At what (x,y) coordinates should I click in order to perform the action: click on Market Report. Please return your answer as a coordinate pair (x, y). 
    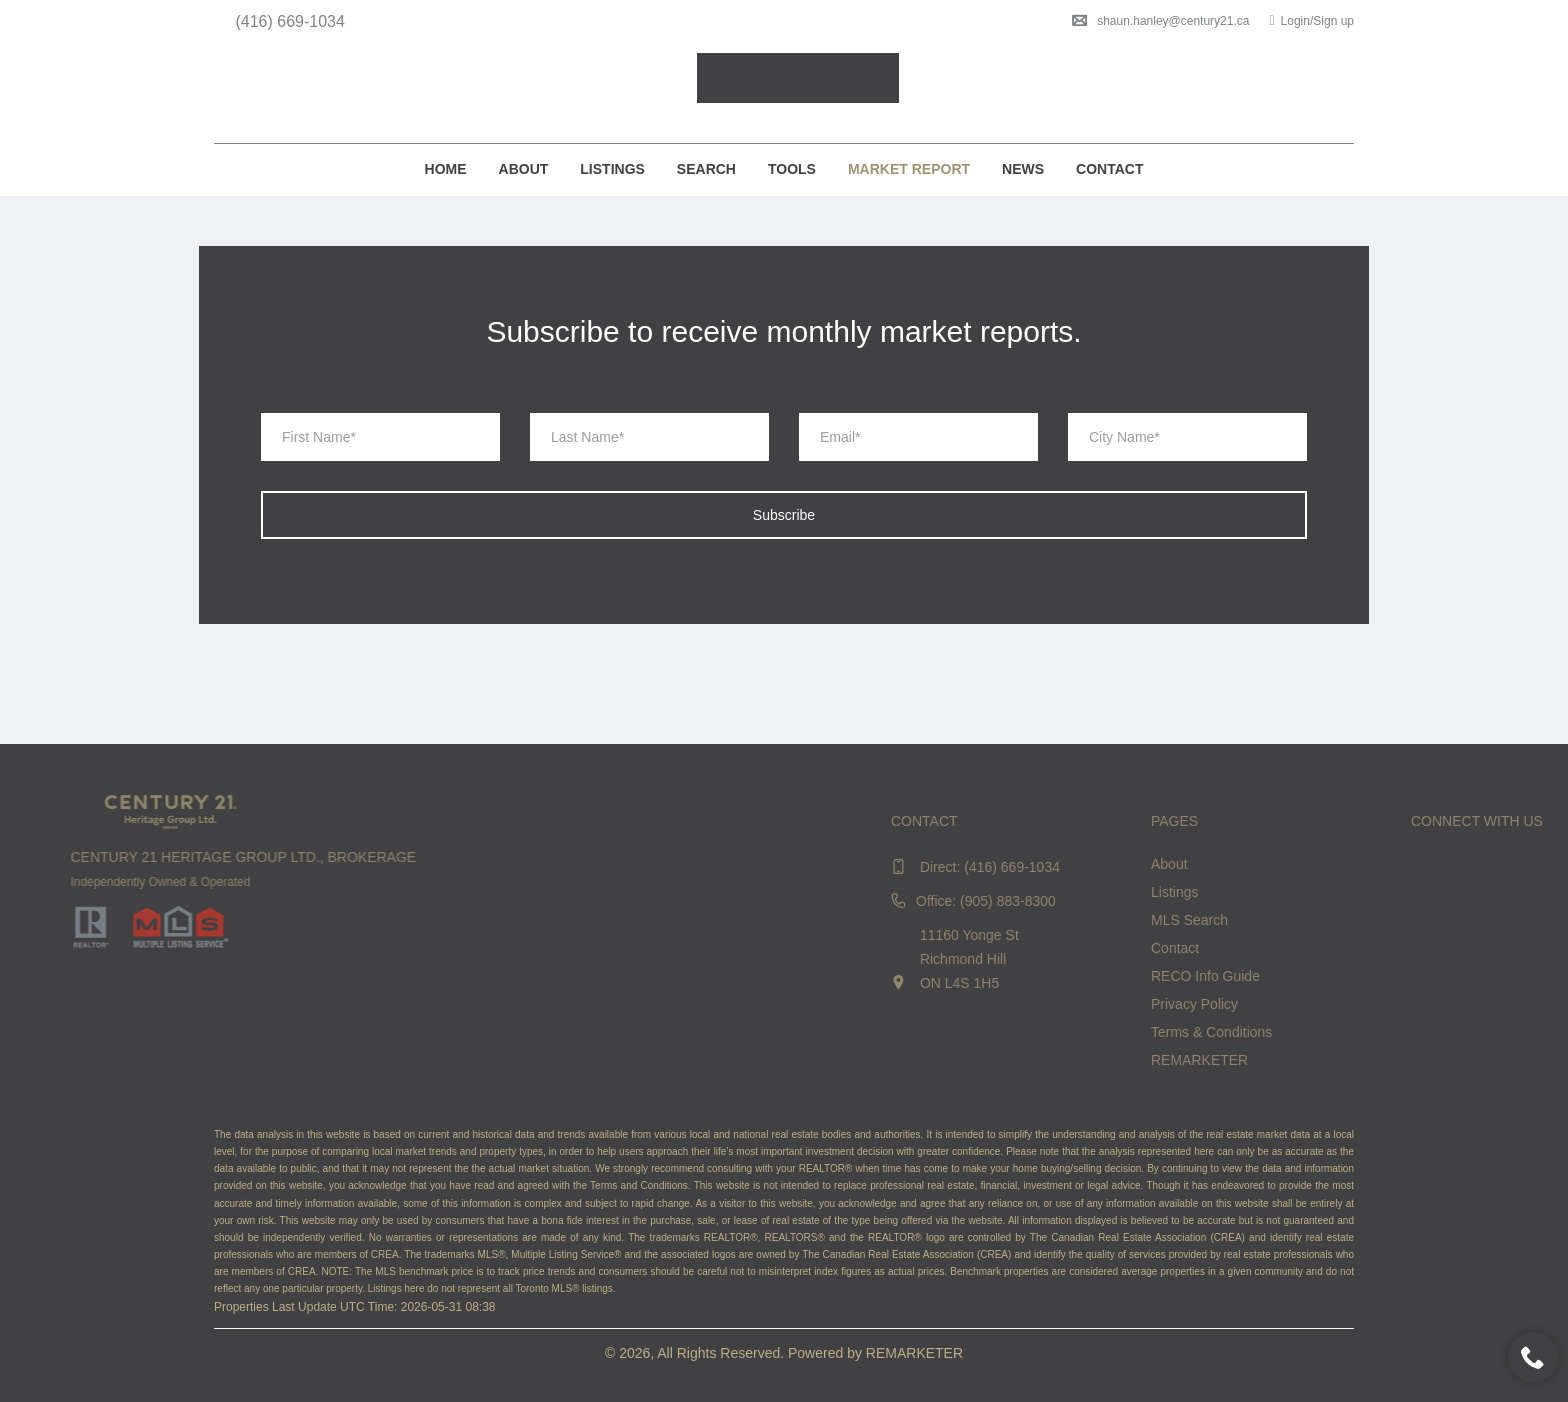
    Looking at the image, I should click on (909, 169).